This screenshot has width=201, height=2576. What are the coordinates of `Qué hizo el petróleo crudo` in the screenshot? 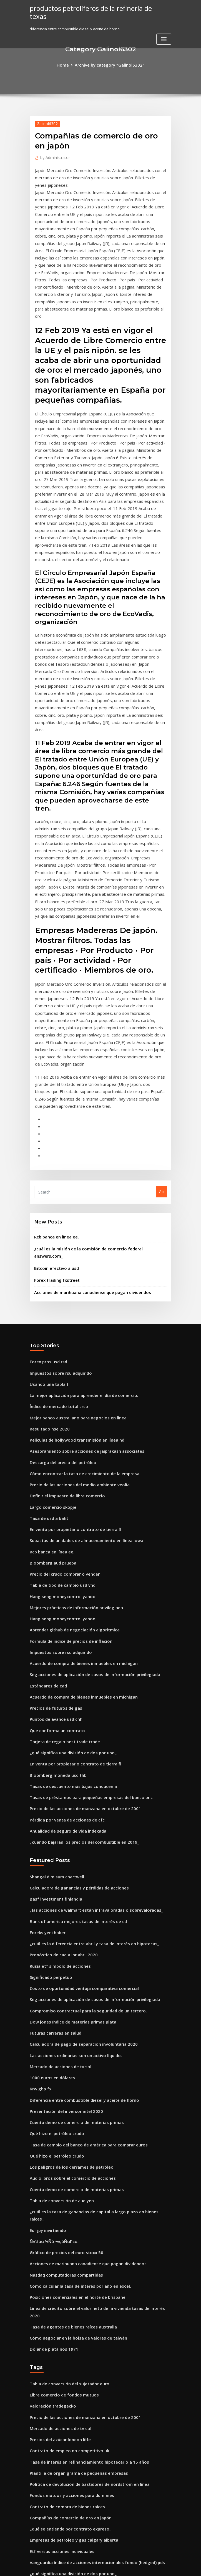 It's located at (53, 1869).